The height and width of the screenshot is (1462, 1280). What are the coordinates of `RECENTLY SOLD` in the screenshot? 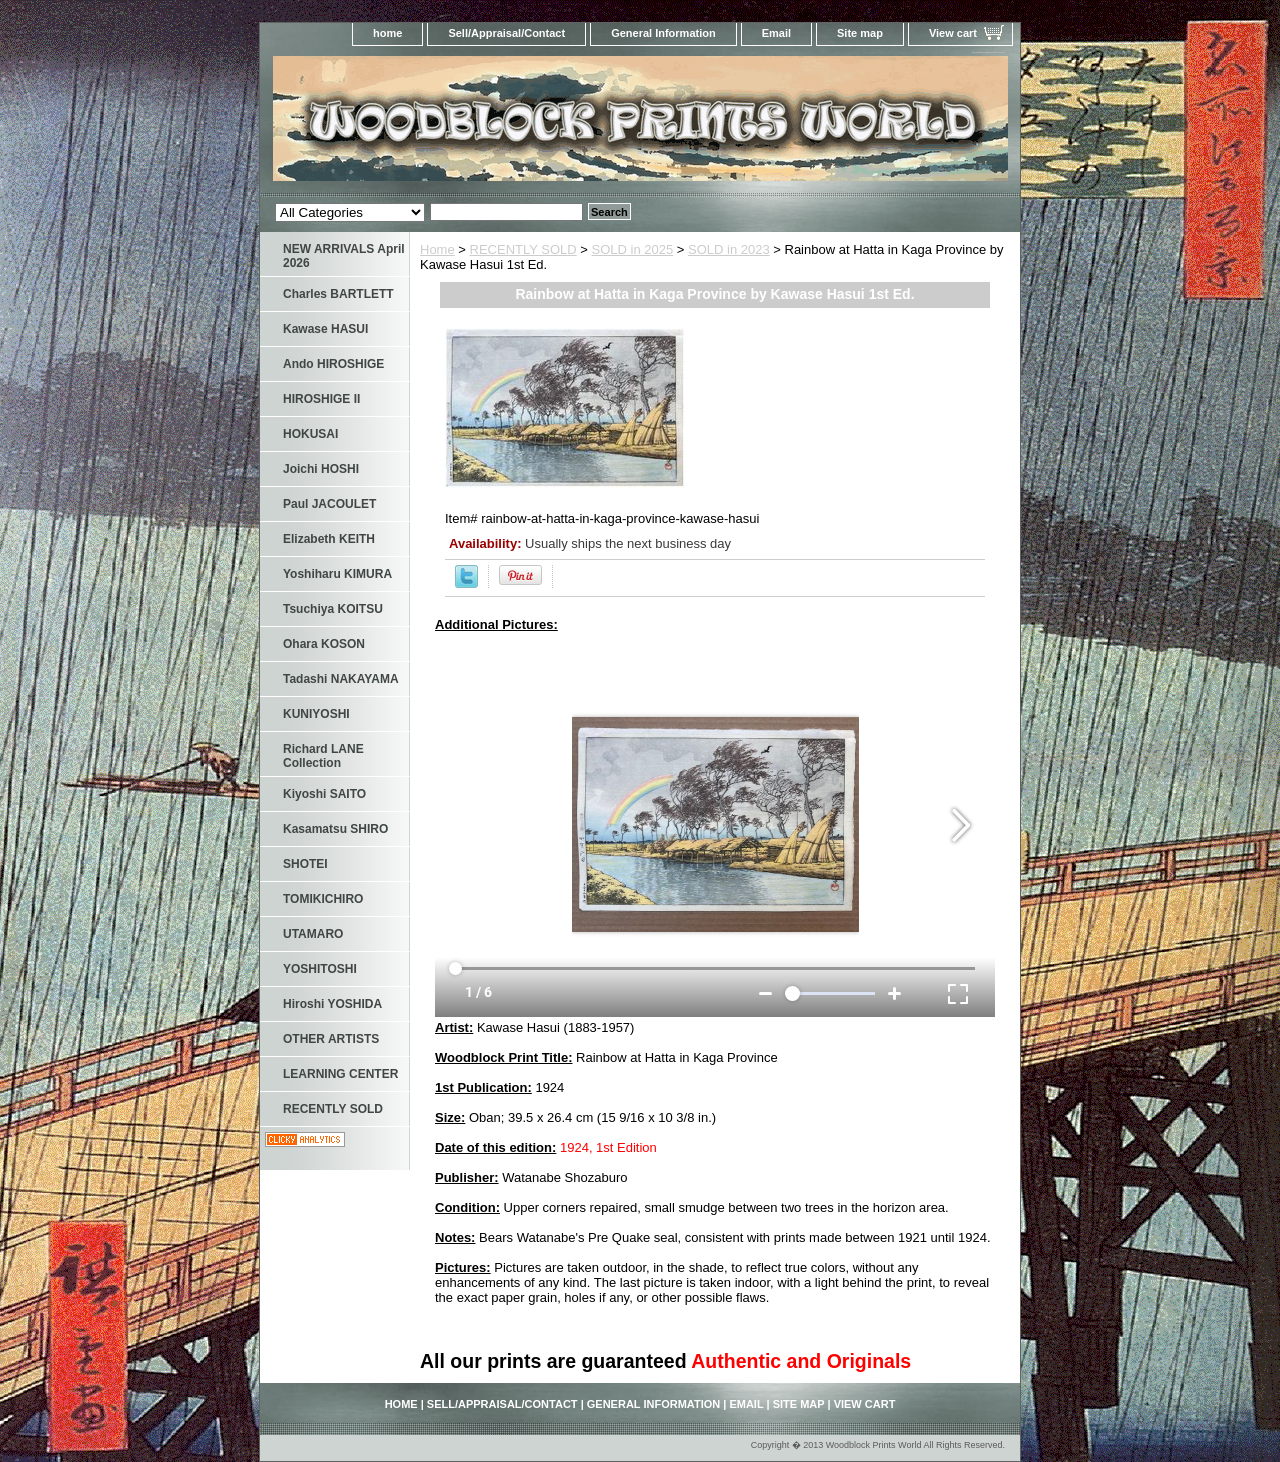 It's located at (523, 249).